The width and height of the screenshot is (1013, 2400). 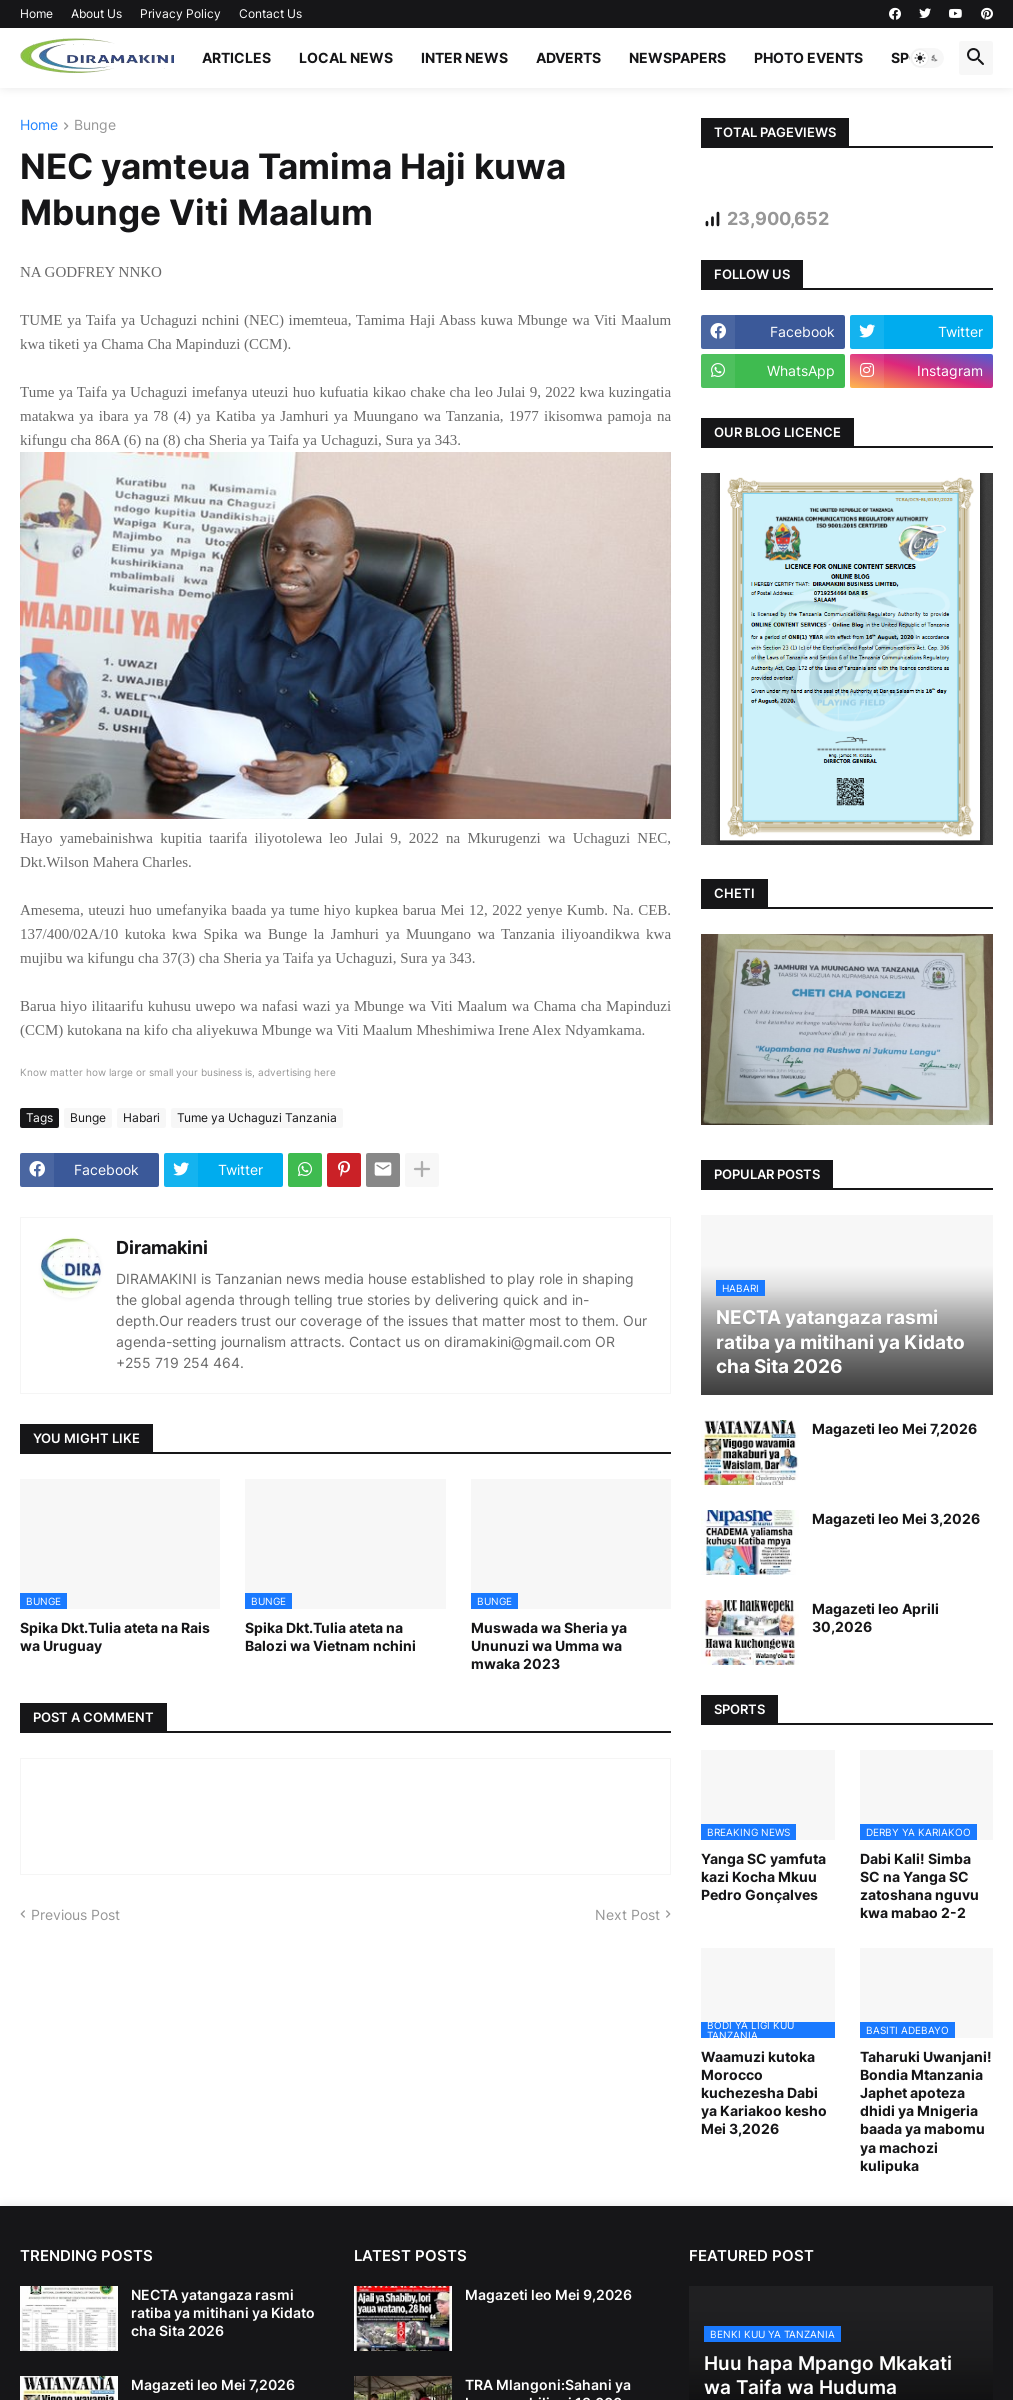 I want to click on Bunge, so click(x=95, y=125).